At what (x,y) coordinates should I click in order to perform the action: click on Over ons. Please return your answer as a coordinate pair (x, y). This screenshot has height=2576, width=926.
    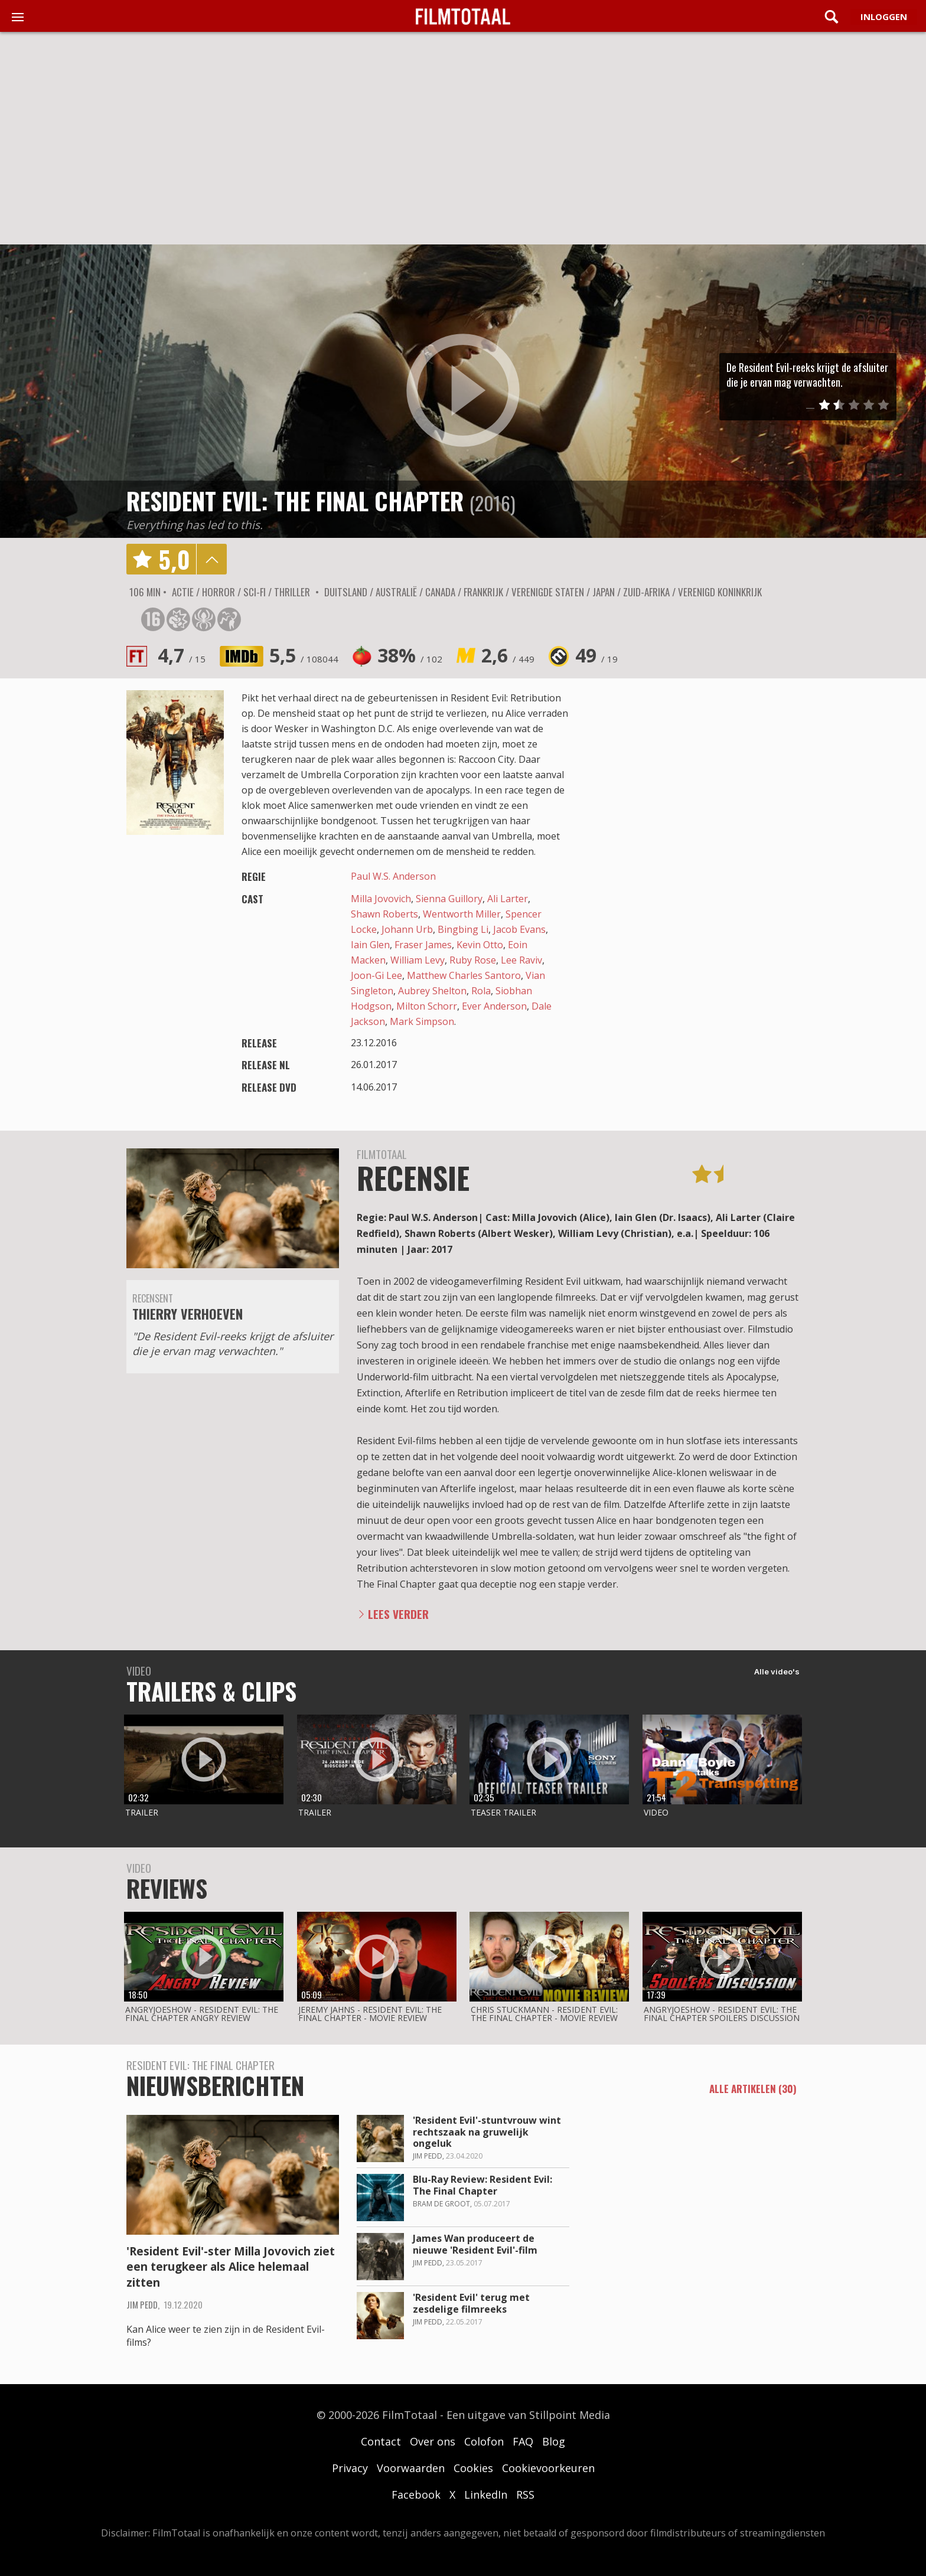
    Looking at the image, I should click on (432, 2441).